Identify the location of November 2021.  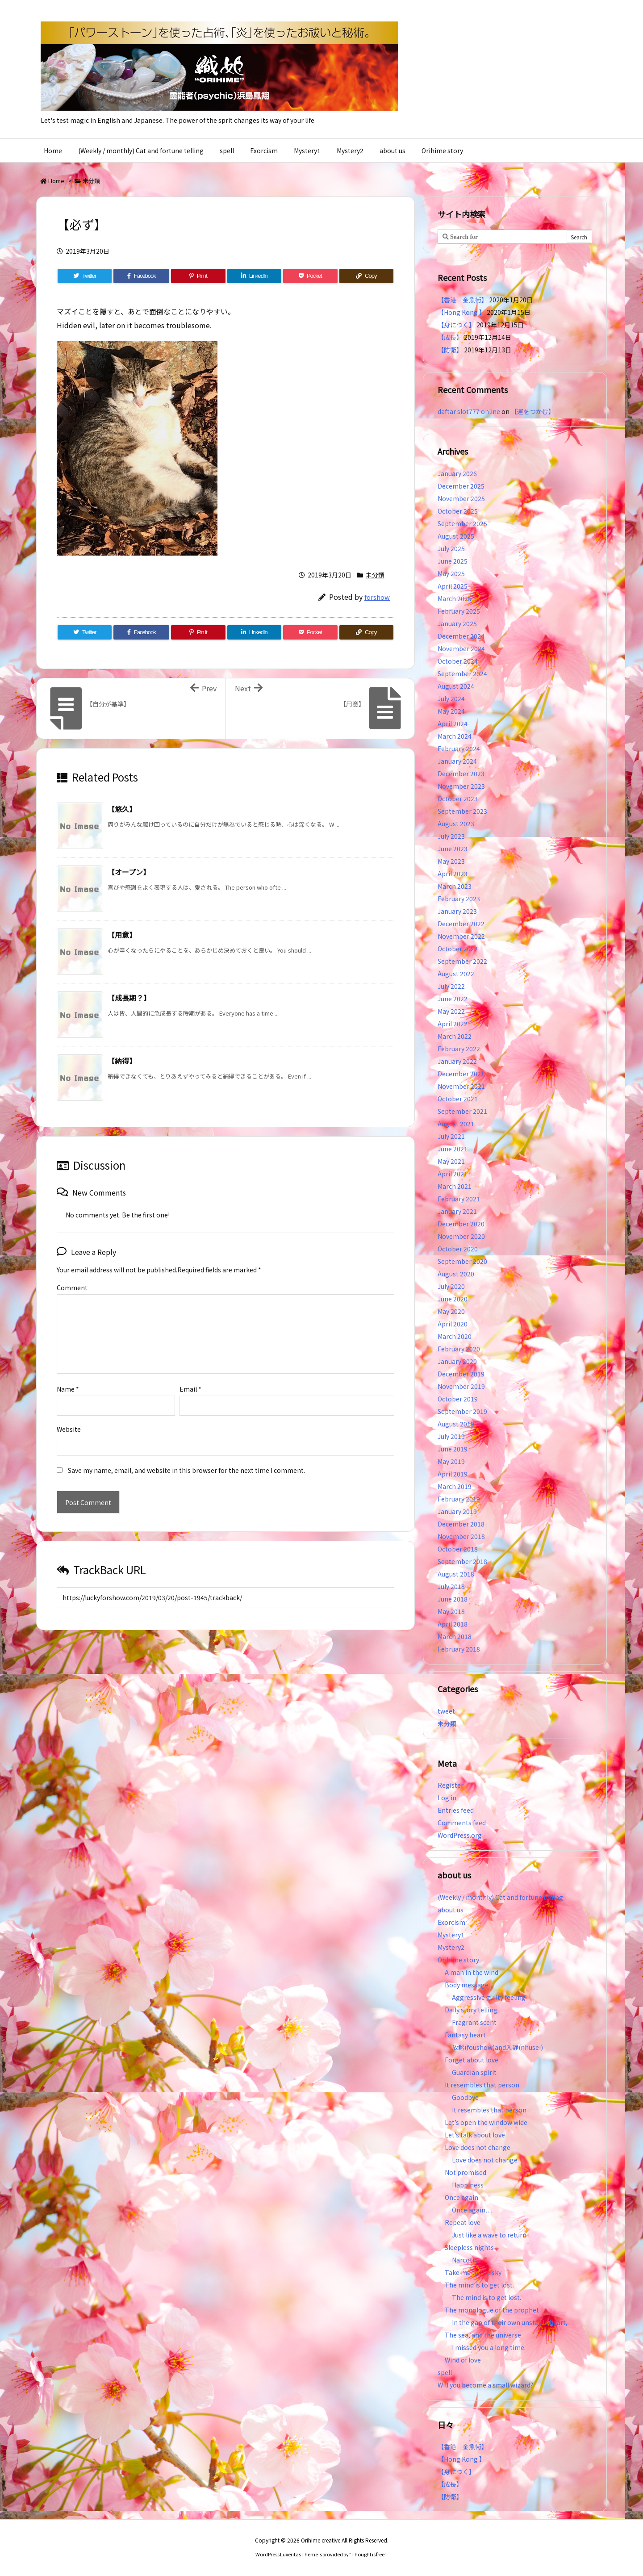
(461, 1086).